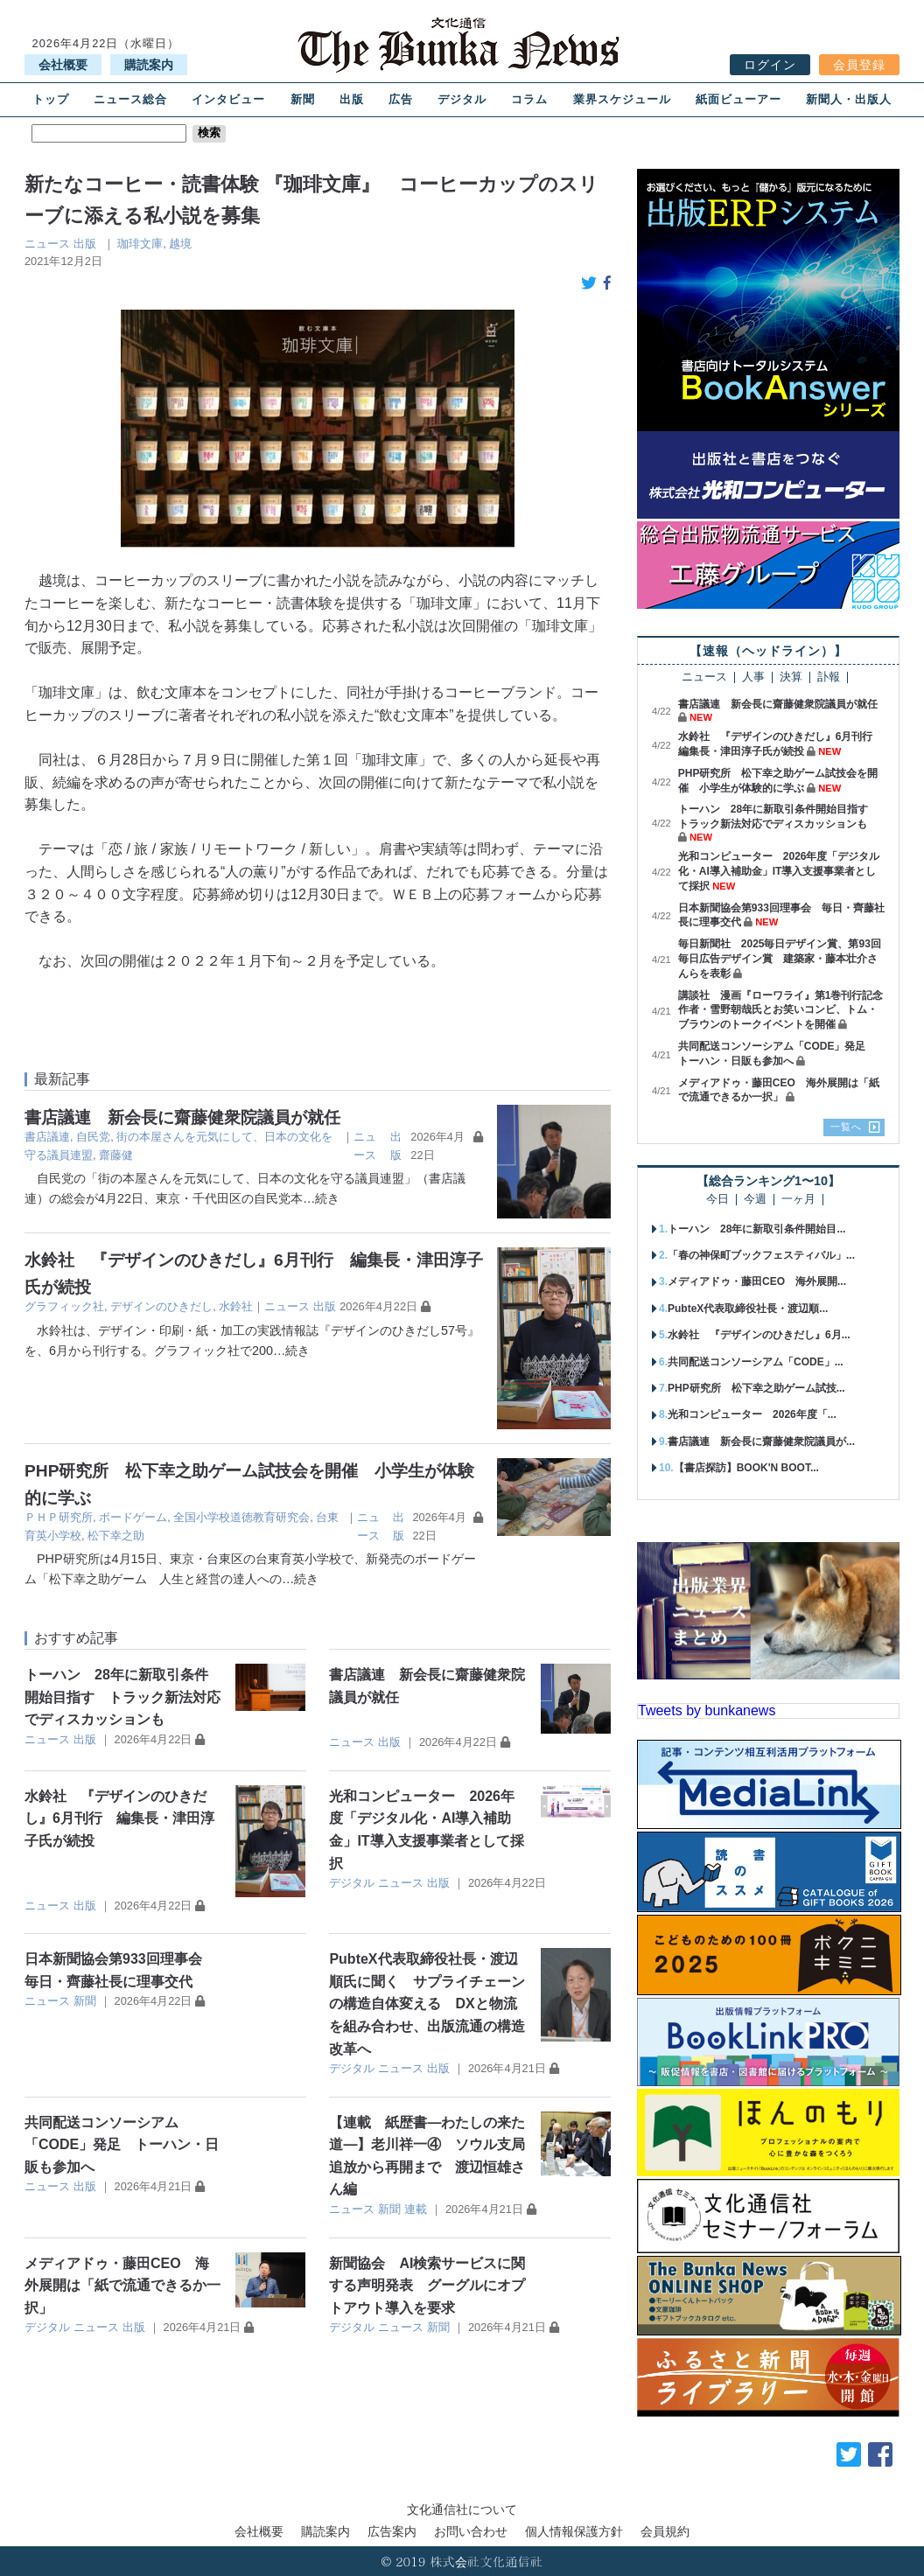 The image size is (924, 2576). Describe the element at coordinates (122, 1697) in the screenshot. I see `トーハン 28年に新取引条件開始目指す トラック新法対応でディスカッションも` at that location.